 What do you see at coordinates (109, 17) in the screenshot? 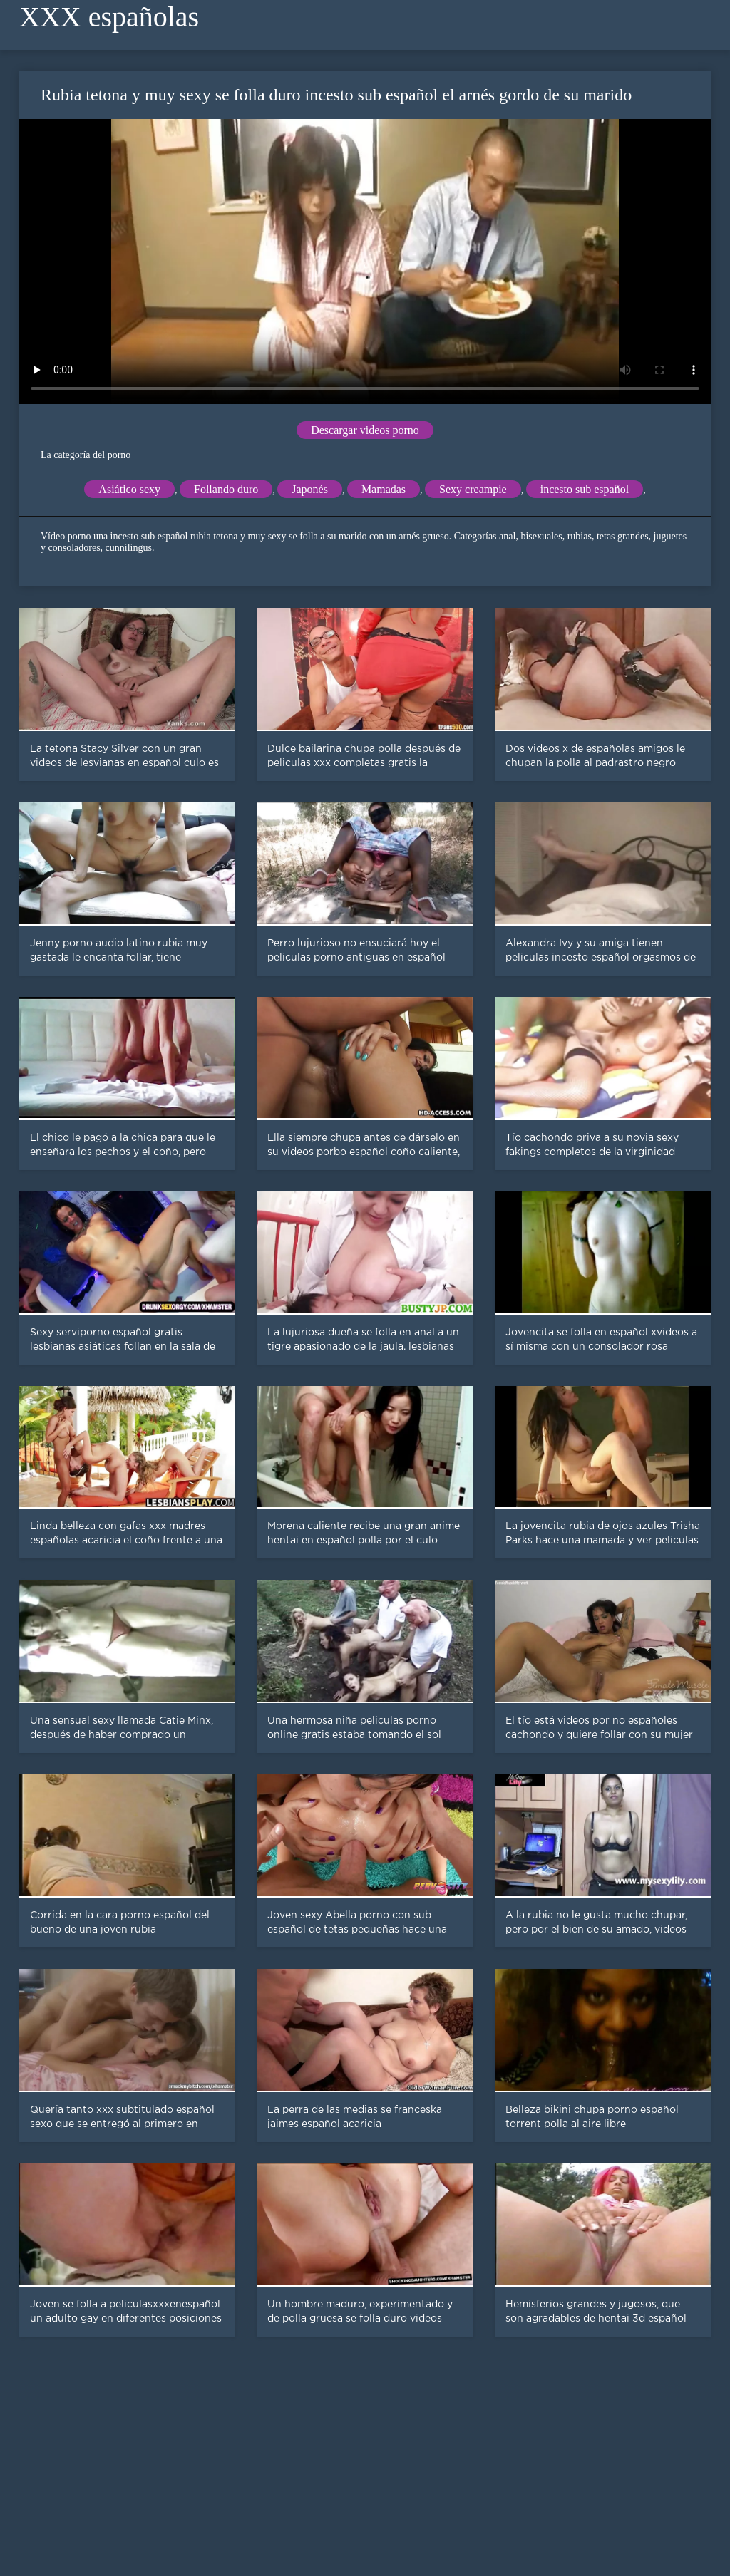
I see `XXX españolas` at bounding box center [109, 17].